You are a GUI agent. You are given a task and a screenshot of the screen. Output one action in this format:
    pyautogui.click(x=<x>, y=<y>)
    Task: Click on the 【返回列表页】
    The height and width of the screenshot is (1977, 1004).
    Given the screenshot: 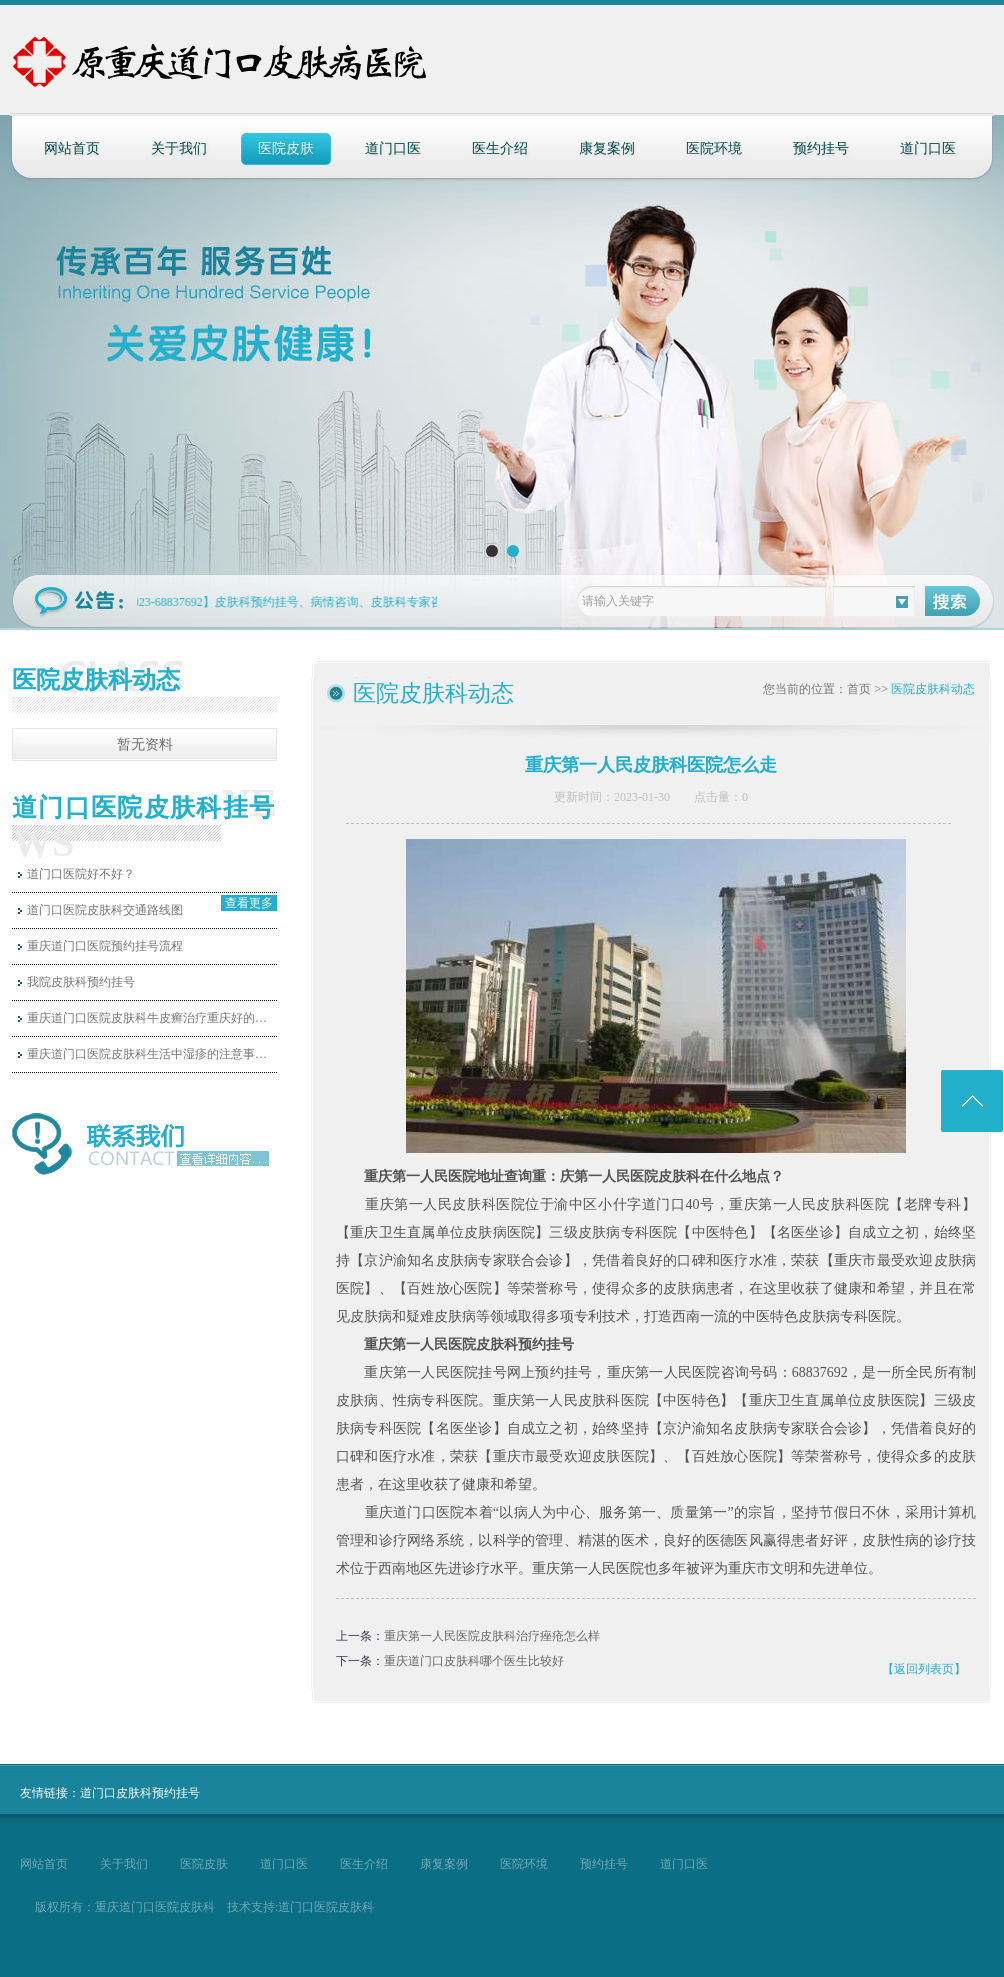 What is the action you would take?
    pyautogui.click(x=924, y=1669)
    